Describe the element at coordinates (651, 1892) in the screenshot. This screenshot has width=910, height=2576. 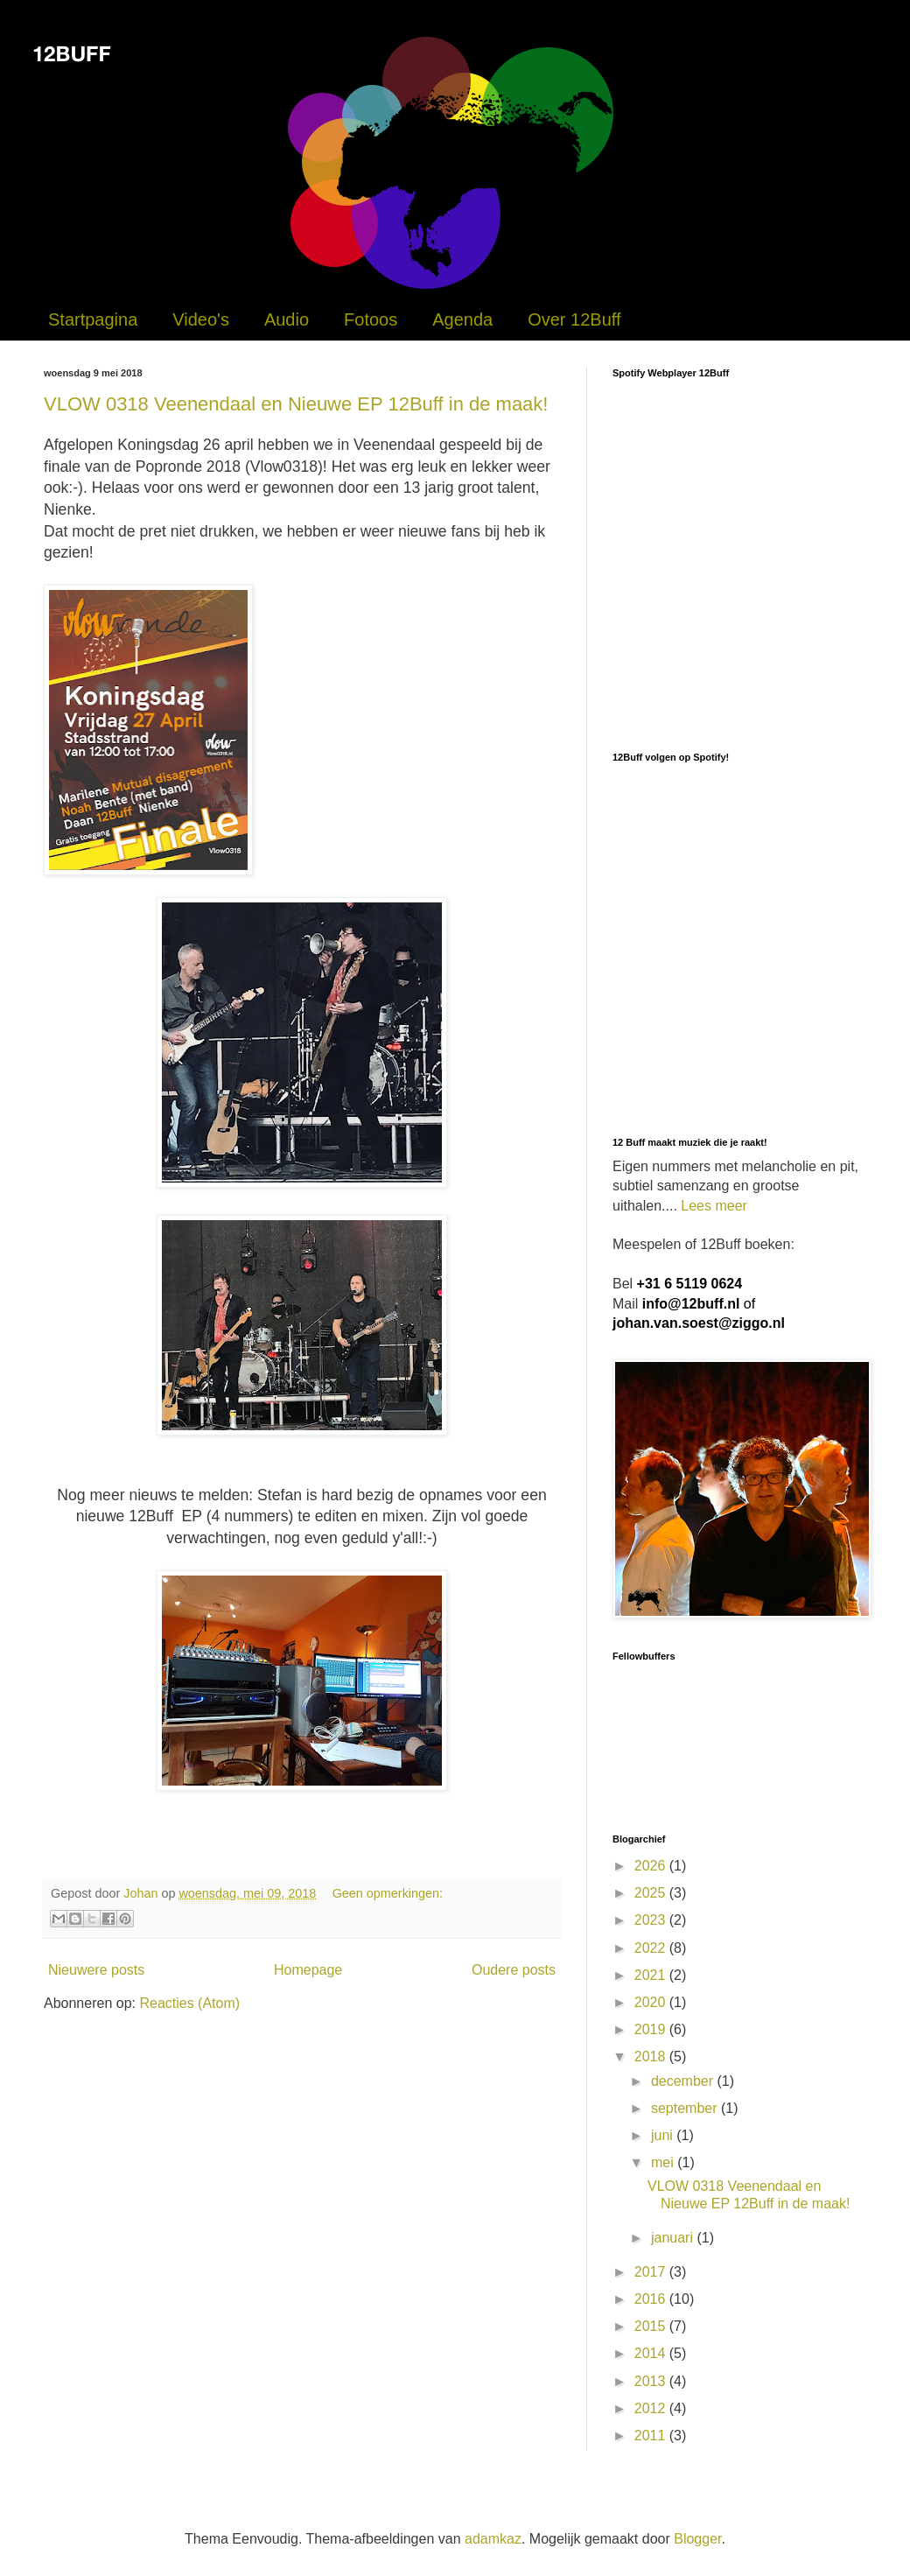
I see `2025` at that location.